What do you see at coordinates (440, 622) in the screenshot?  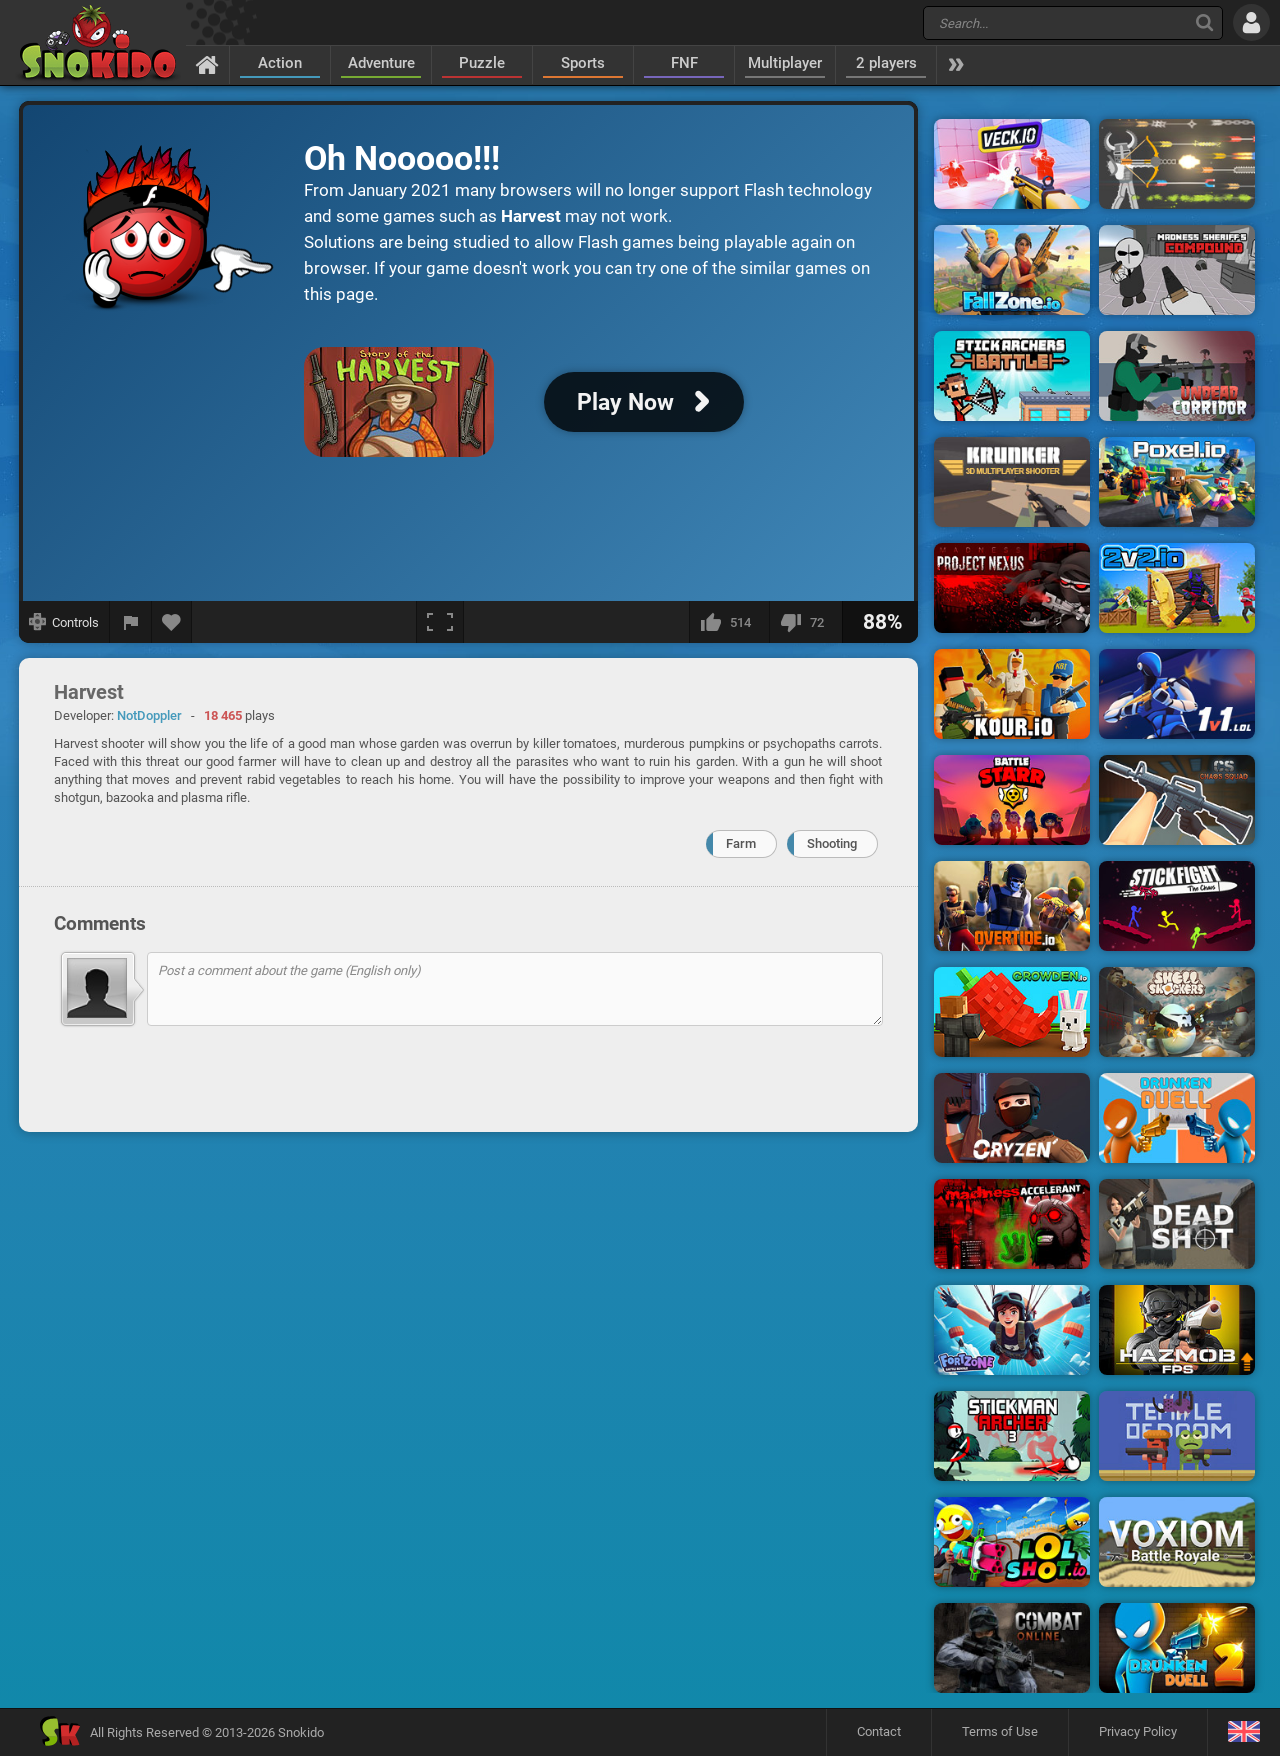 I see `[Fullscreen]` at bounding box center [440, 622].